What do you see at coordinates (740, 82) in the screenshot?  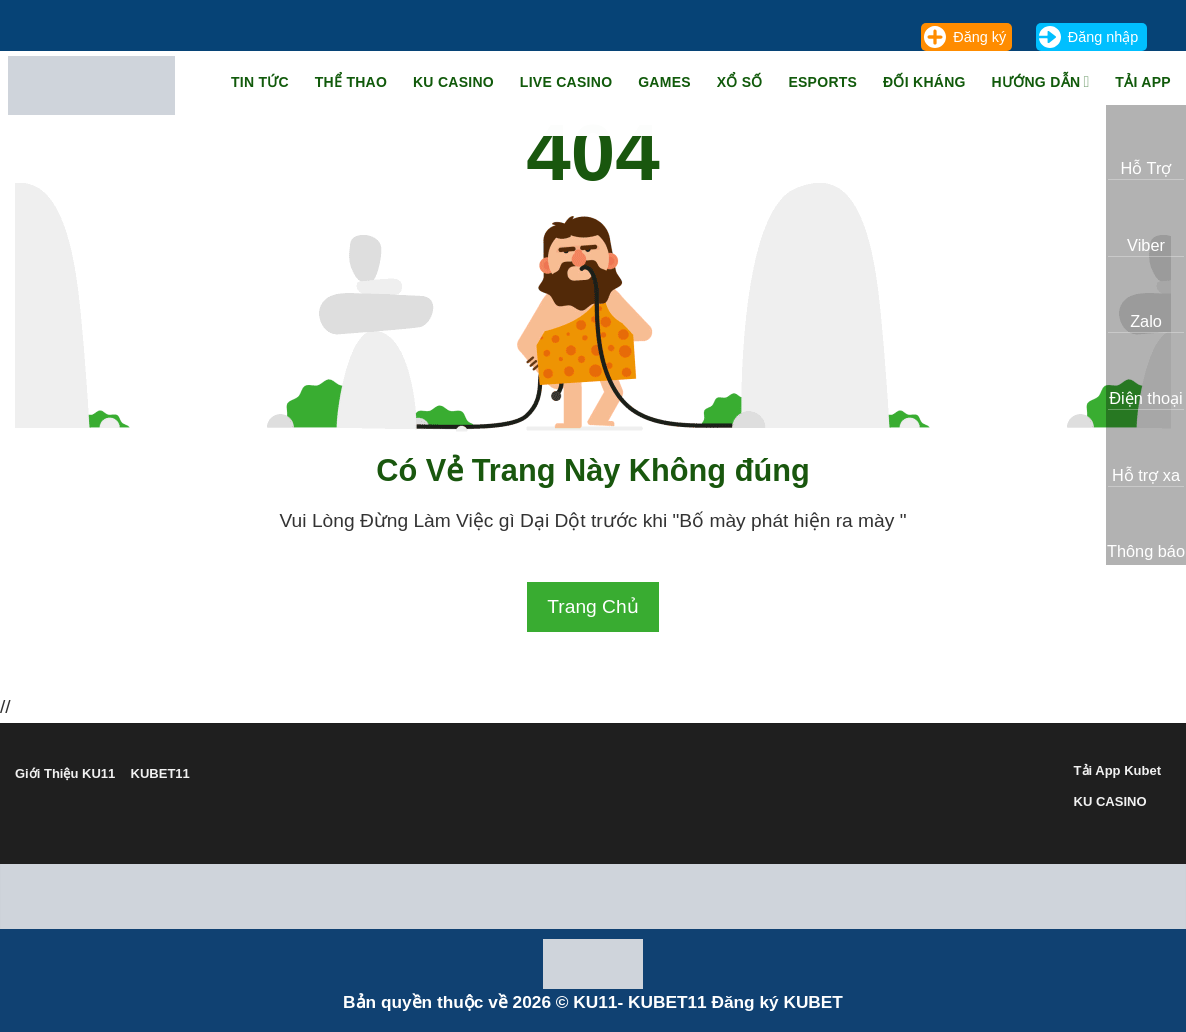 I see `Xổ Số` at bounding box center [740, 82].